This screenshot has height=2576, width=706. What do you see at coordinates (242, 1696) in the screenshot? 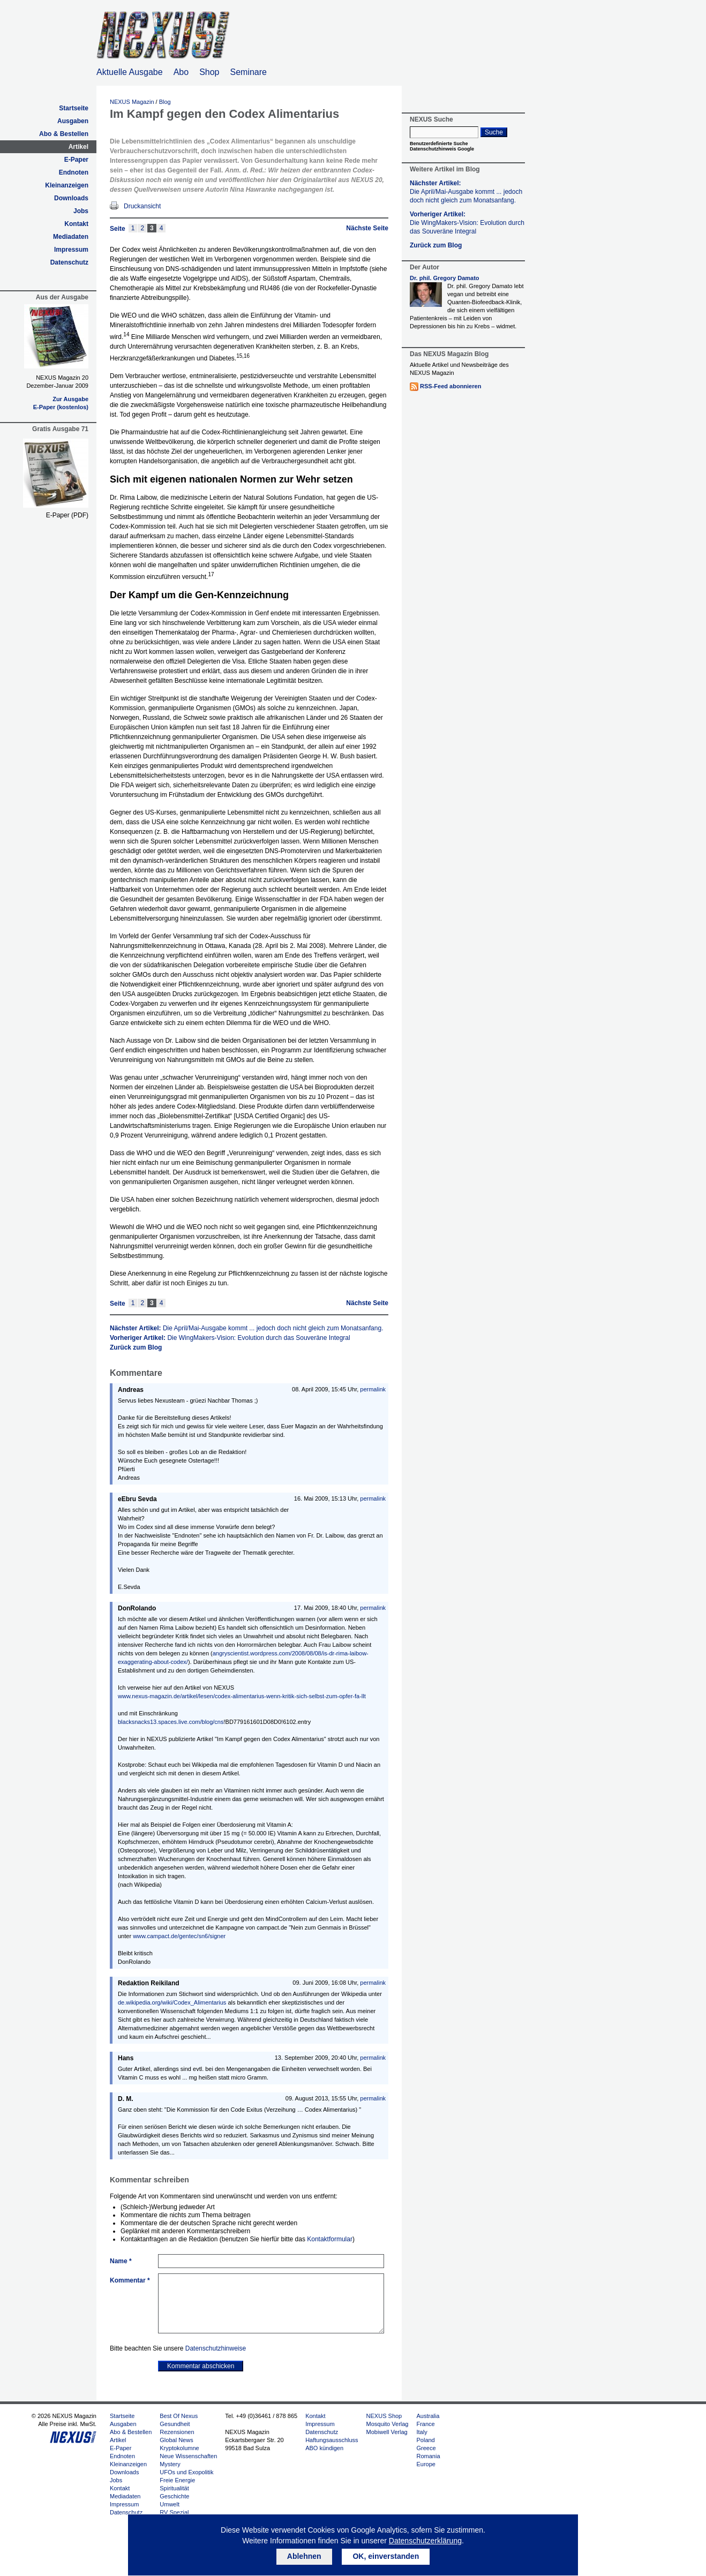
I see `www.nexus-magazin.de/artikel/lesen/codex-alimentarius-wenn-kritik-sich-selbst-zum-opfer-fa-llt` at bounding box center [242, 1696].